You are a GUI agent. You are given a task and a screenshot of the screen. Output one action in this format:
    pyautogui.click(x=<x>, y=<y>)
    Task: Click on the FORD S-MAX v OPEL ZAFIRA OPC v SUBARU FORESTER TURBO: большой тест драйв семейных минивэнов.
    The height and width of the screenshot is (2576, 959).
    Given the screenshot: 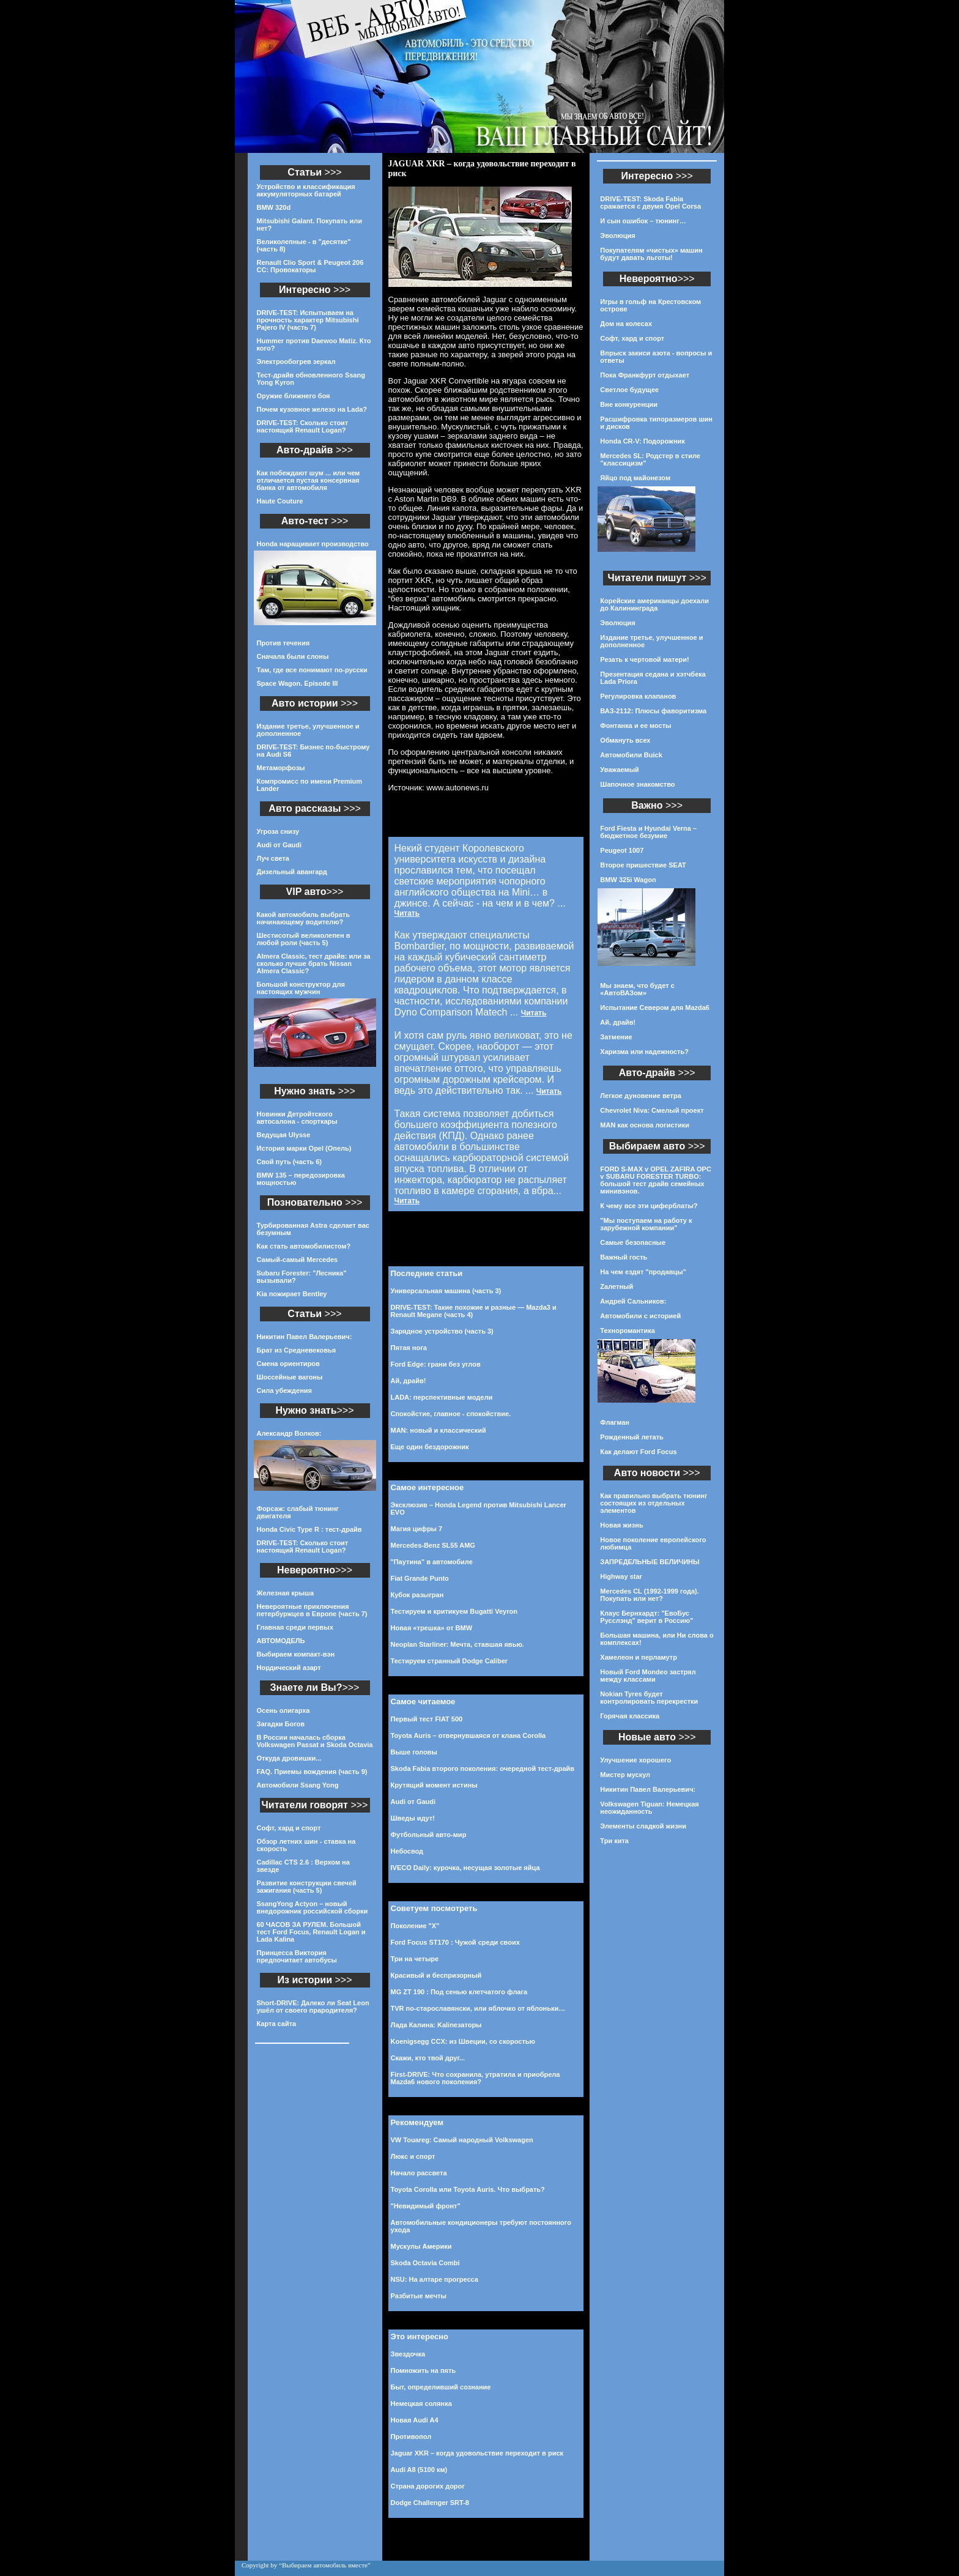 What is the action you would take?
    pyautogui.click(x=655, y=1180)
    